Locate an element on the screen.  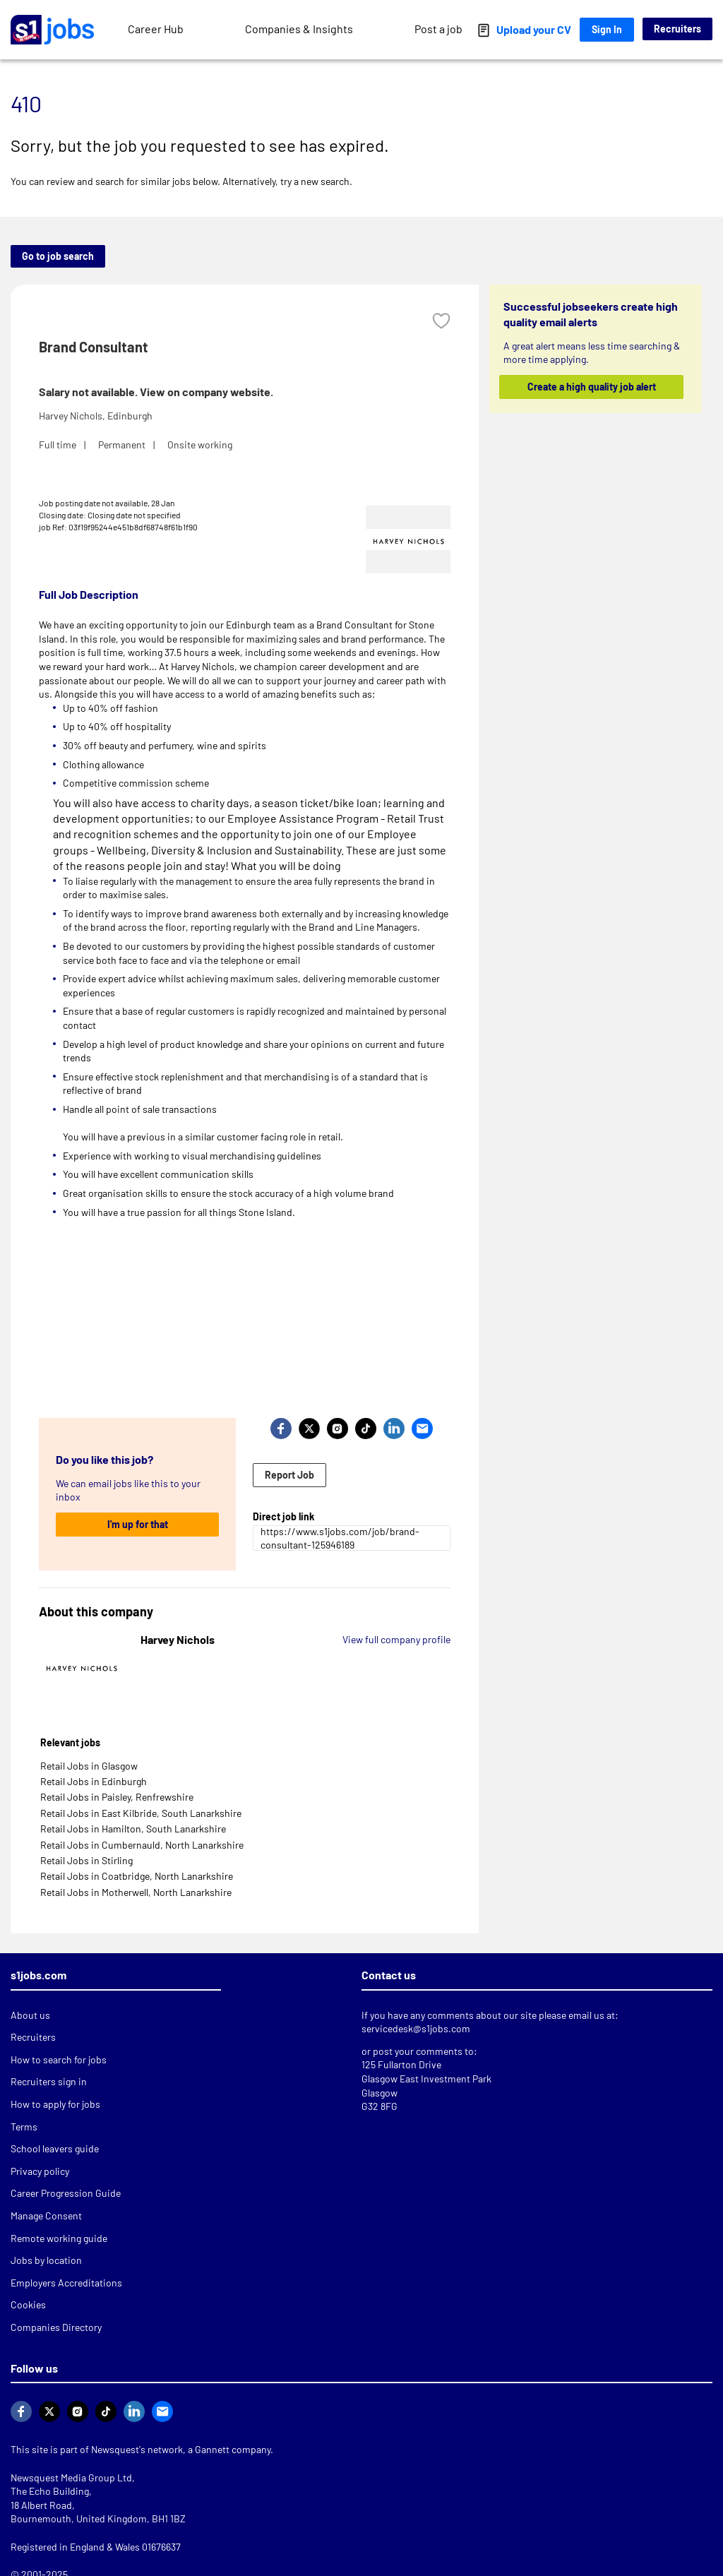
Create a high quality job alert is located at coordinates (591, 387).